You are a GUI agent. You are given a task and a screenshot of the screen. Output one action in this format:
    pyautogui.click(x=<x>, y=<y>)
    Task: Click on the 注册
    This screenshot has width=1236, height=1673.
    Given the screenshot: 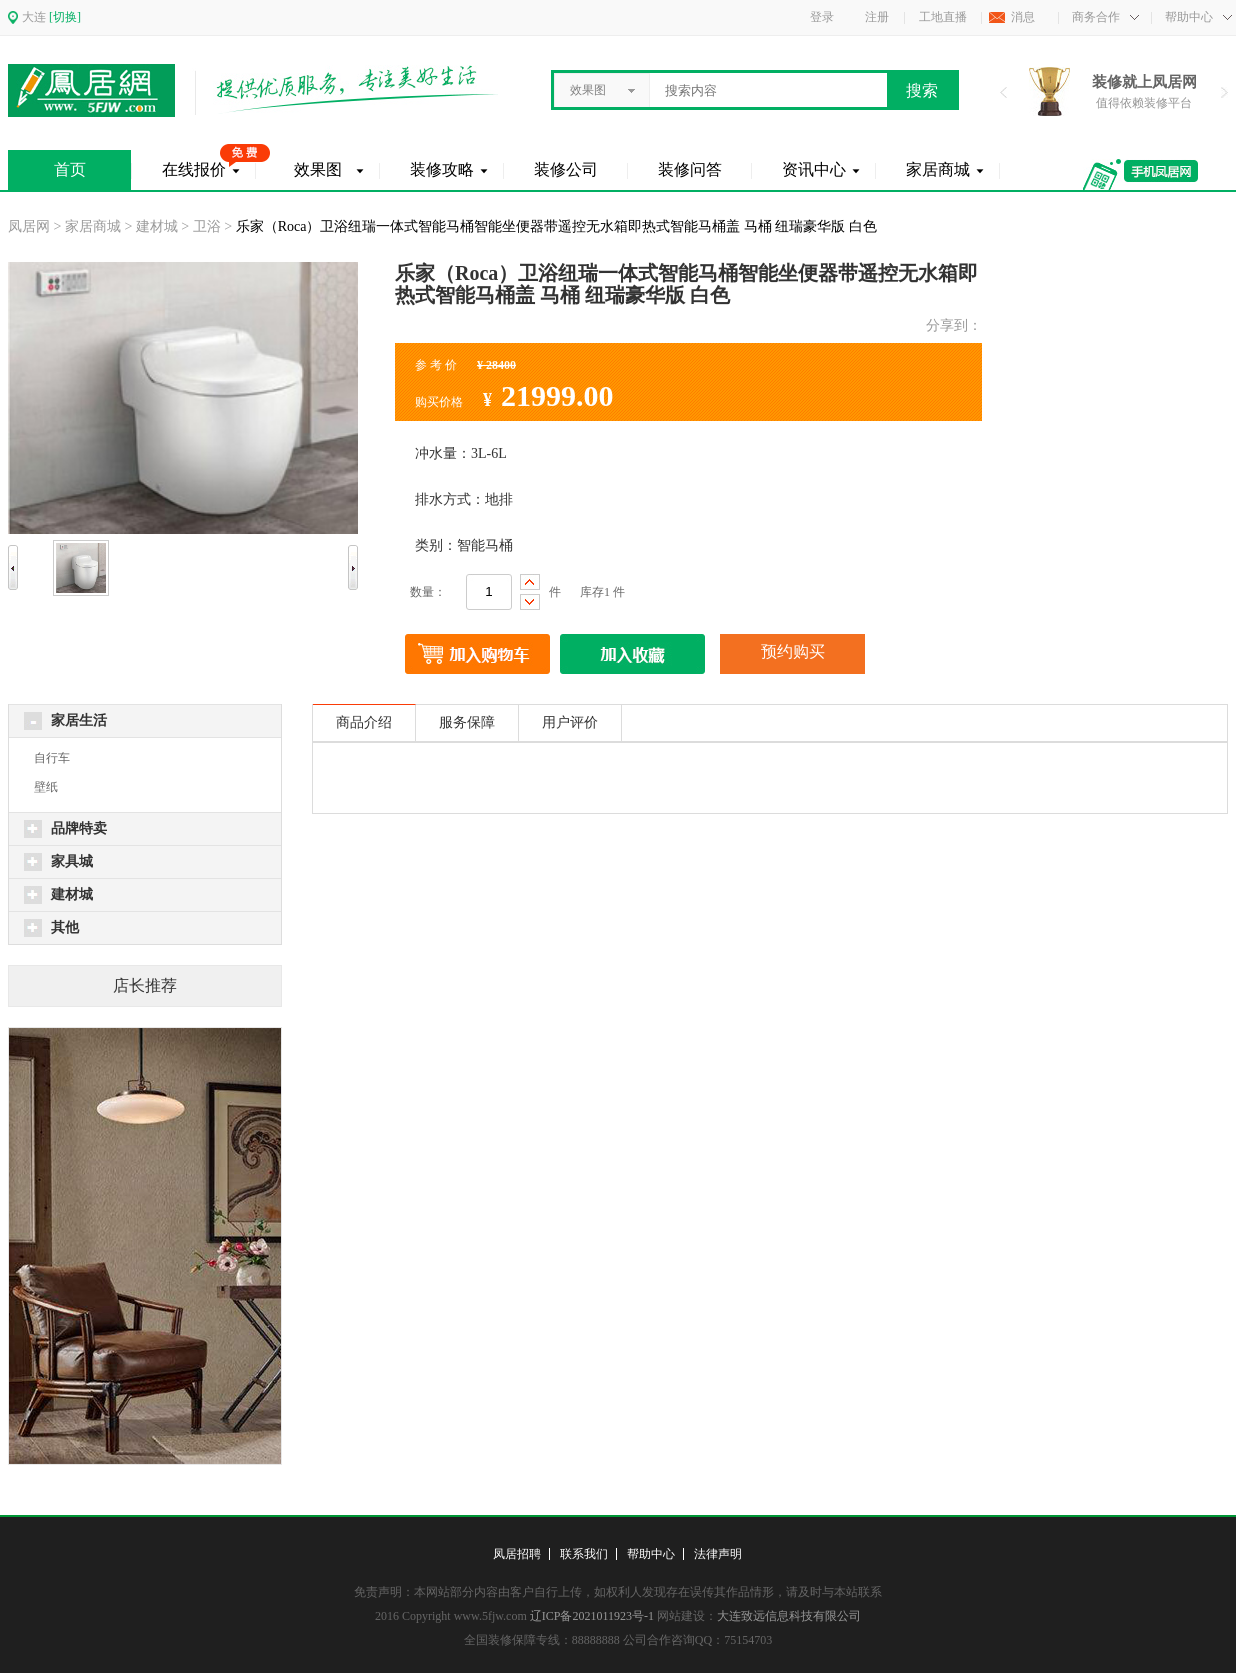 What is the action you would take?
    pyautogui.click(x=877, y=17)
    